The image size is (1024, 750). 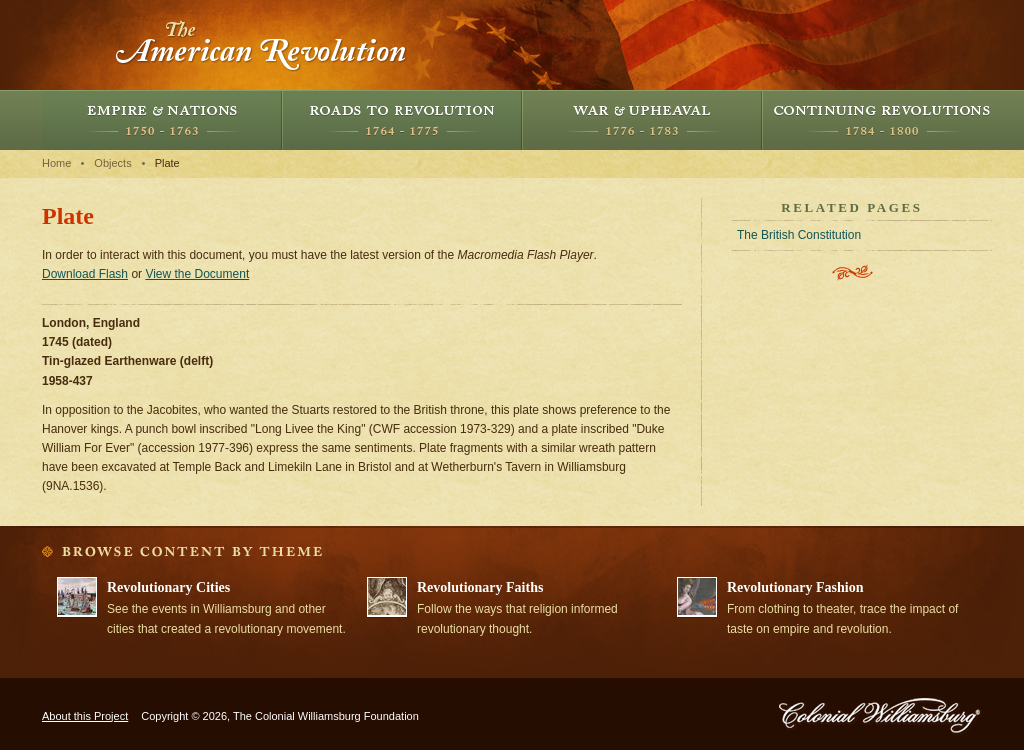 What do you see at coordinates (642, 120) in the screenshot?
I see `War and Upheaval` at bounding box center [642, 120].